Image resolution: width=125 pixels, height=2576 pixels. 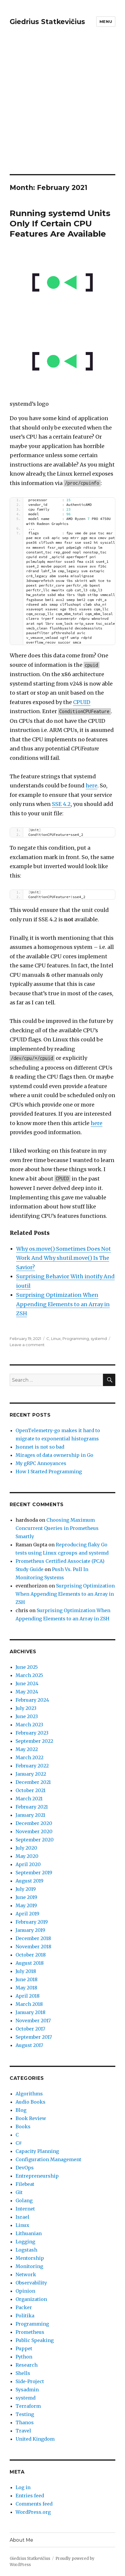 What do you see at coordinates (23, 2431) in the screenshot?
I see `Travel` at bounding box center [23, 2431].